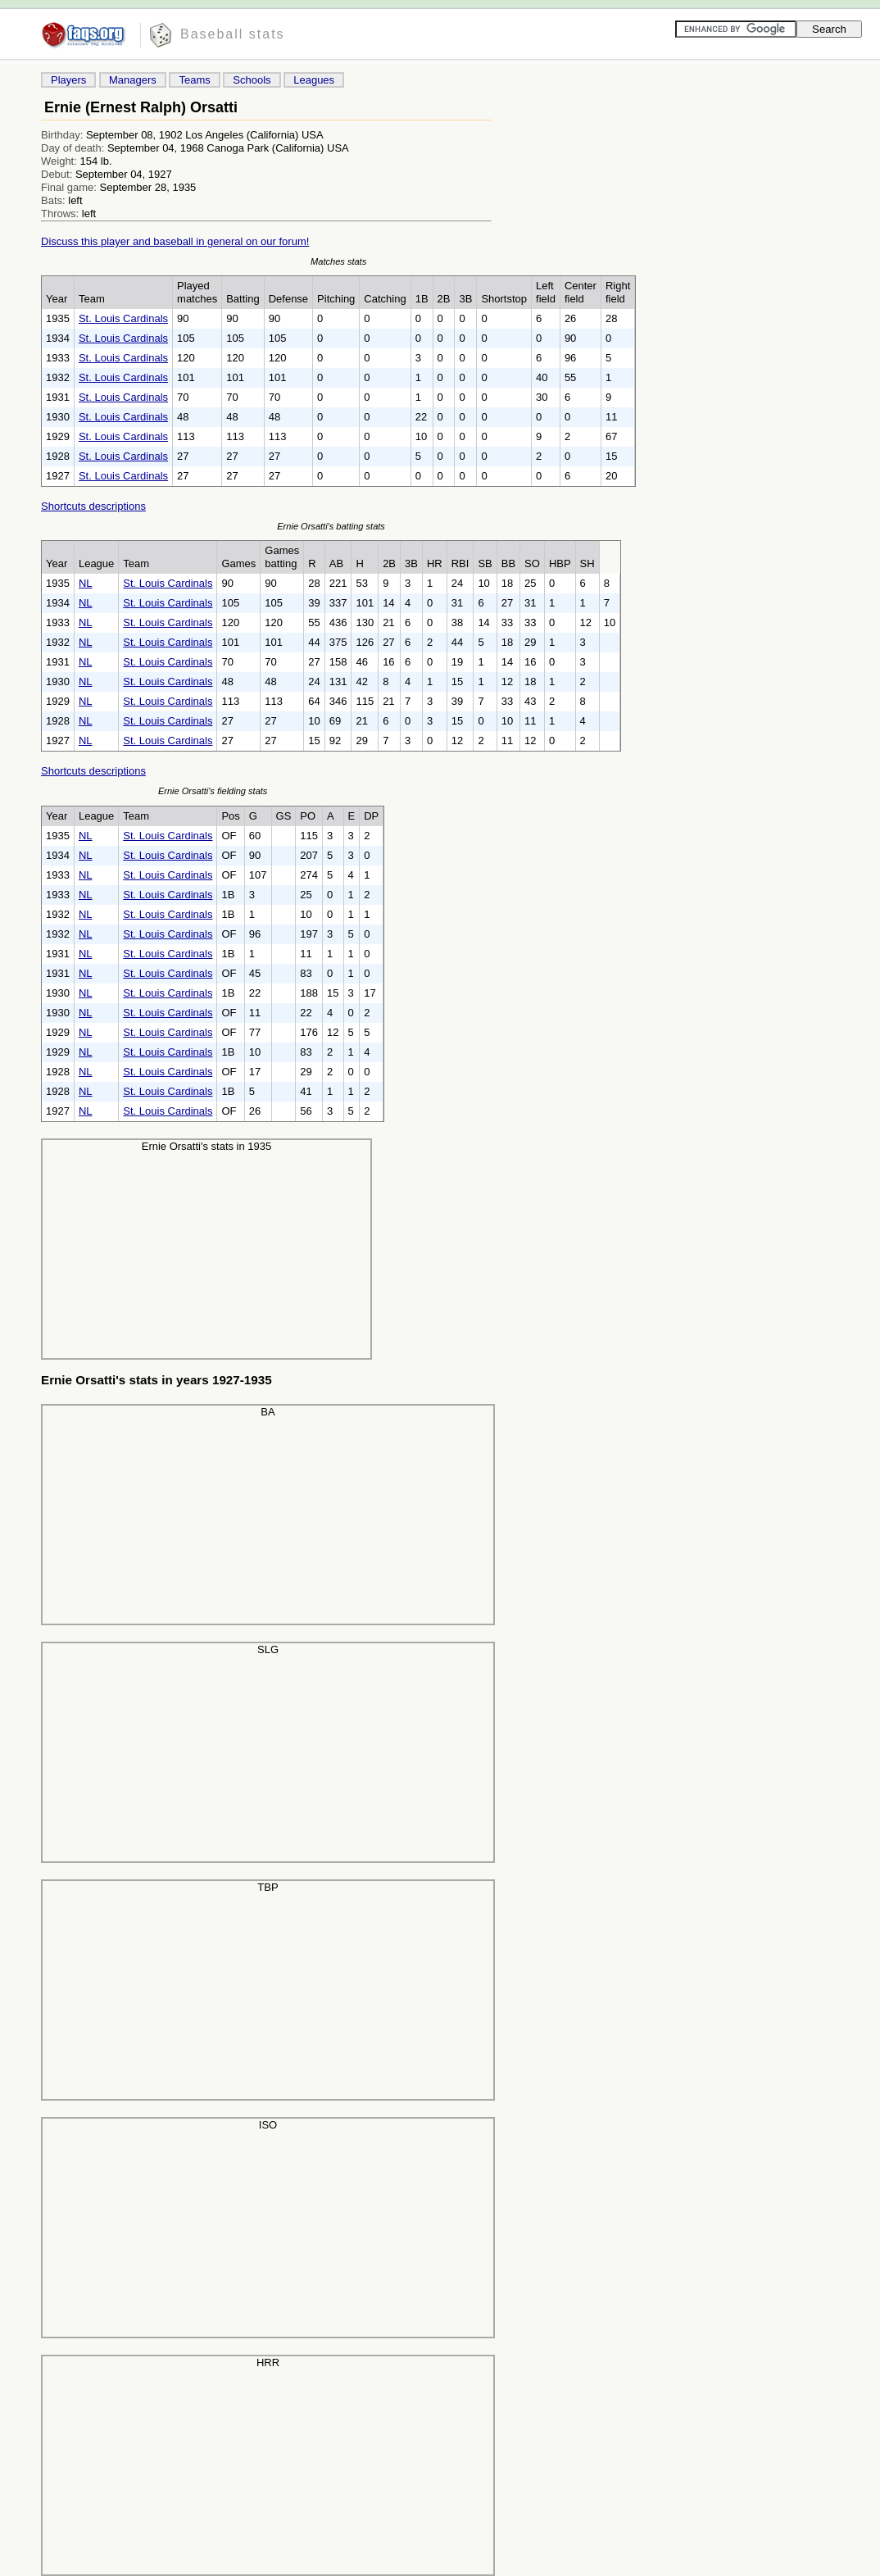 The width and height of the screenshot is (880, 2576). I want to click on Players, so click(68, 80).